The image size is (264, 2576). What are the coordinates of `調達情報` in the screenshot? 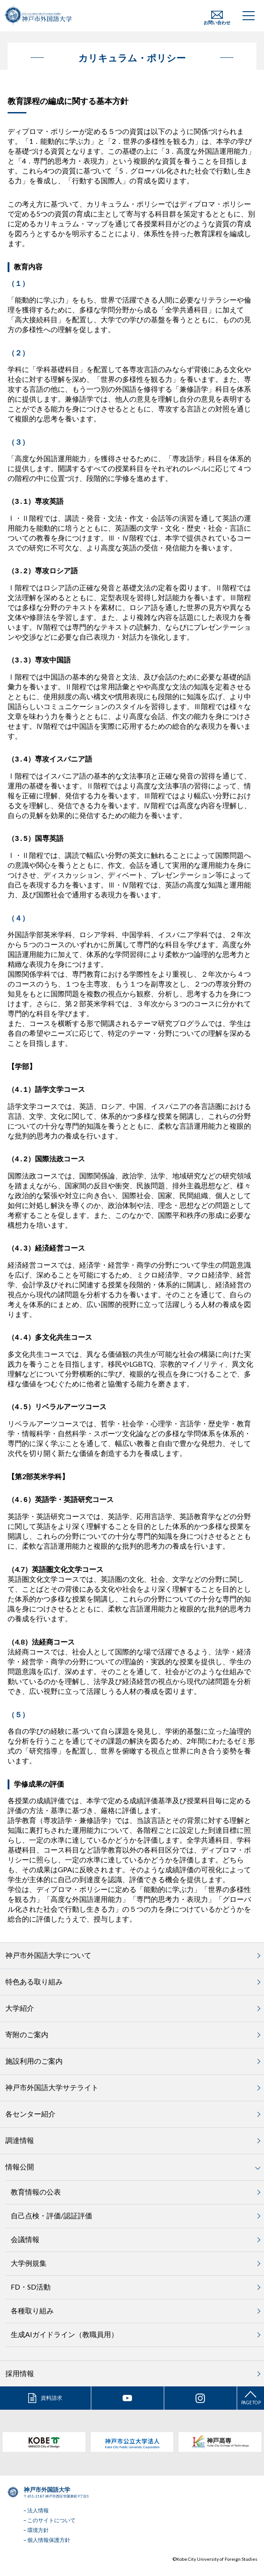 It's located at (19, 2150).